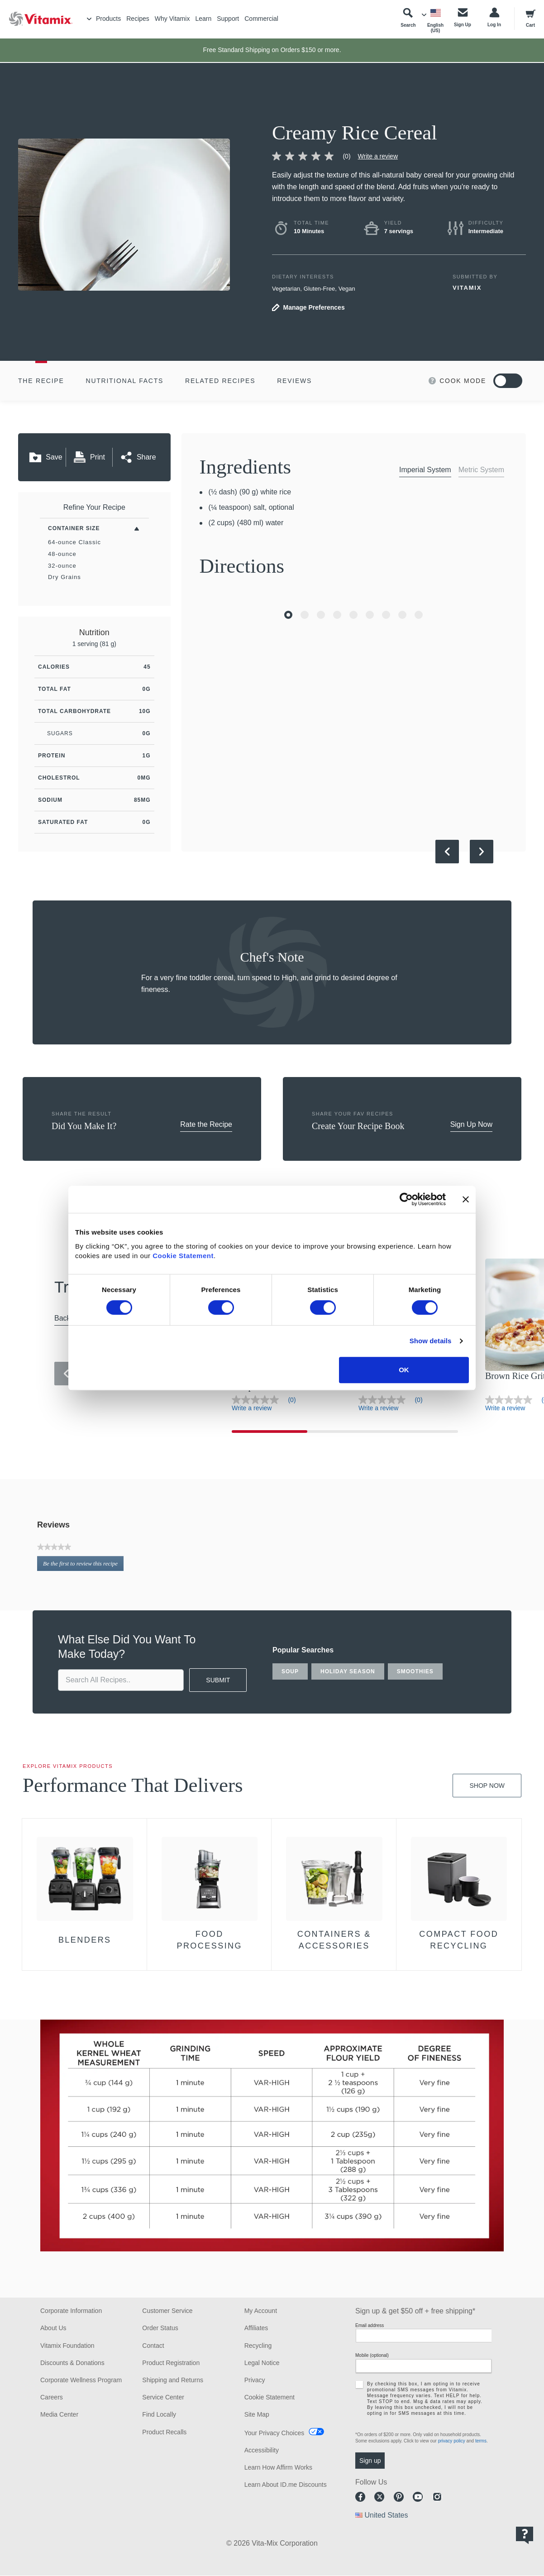 The height and width of the screenshot is (2576, 544). Describe the element at coordinates (254, 2380) in the screenshot. I see `Privacy` at that location.